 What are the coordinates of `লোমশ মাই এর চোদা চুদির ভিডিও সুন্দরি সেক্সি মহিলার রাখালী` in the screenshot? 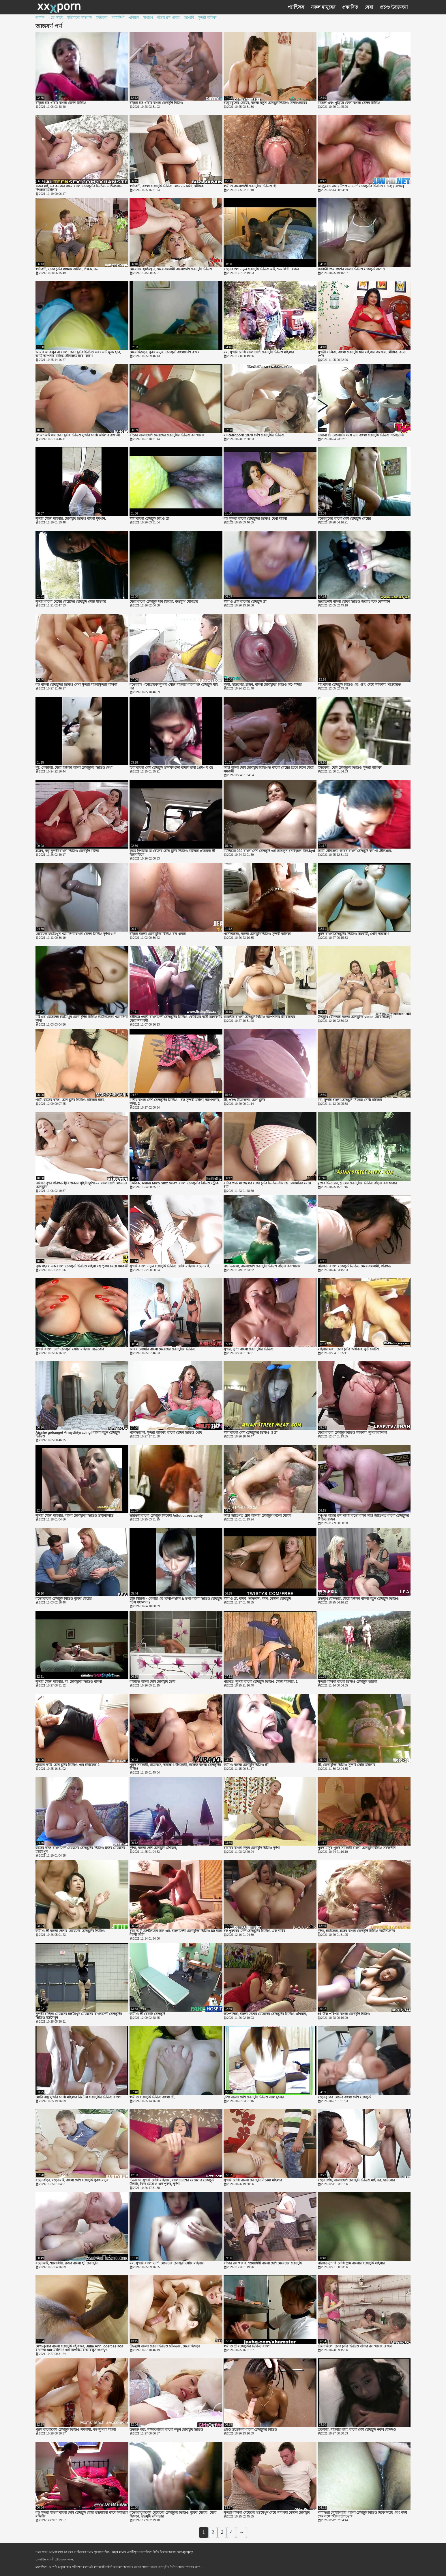 It's located at (77, 435).